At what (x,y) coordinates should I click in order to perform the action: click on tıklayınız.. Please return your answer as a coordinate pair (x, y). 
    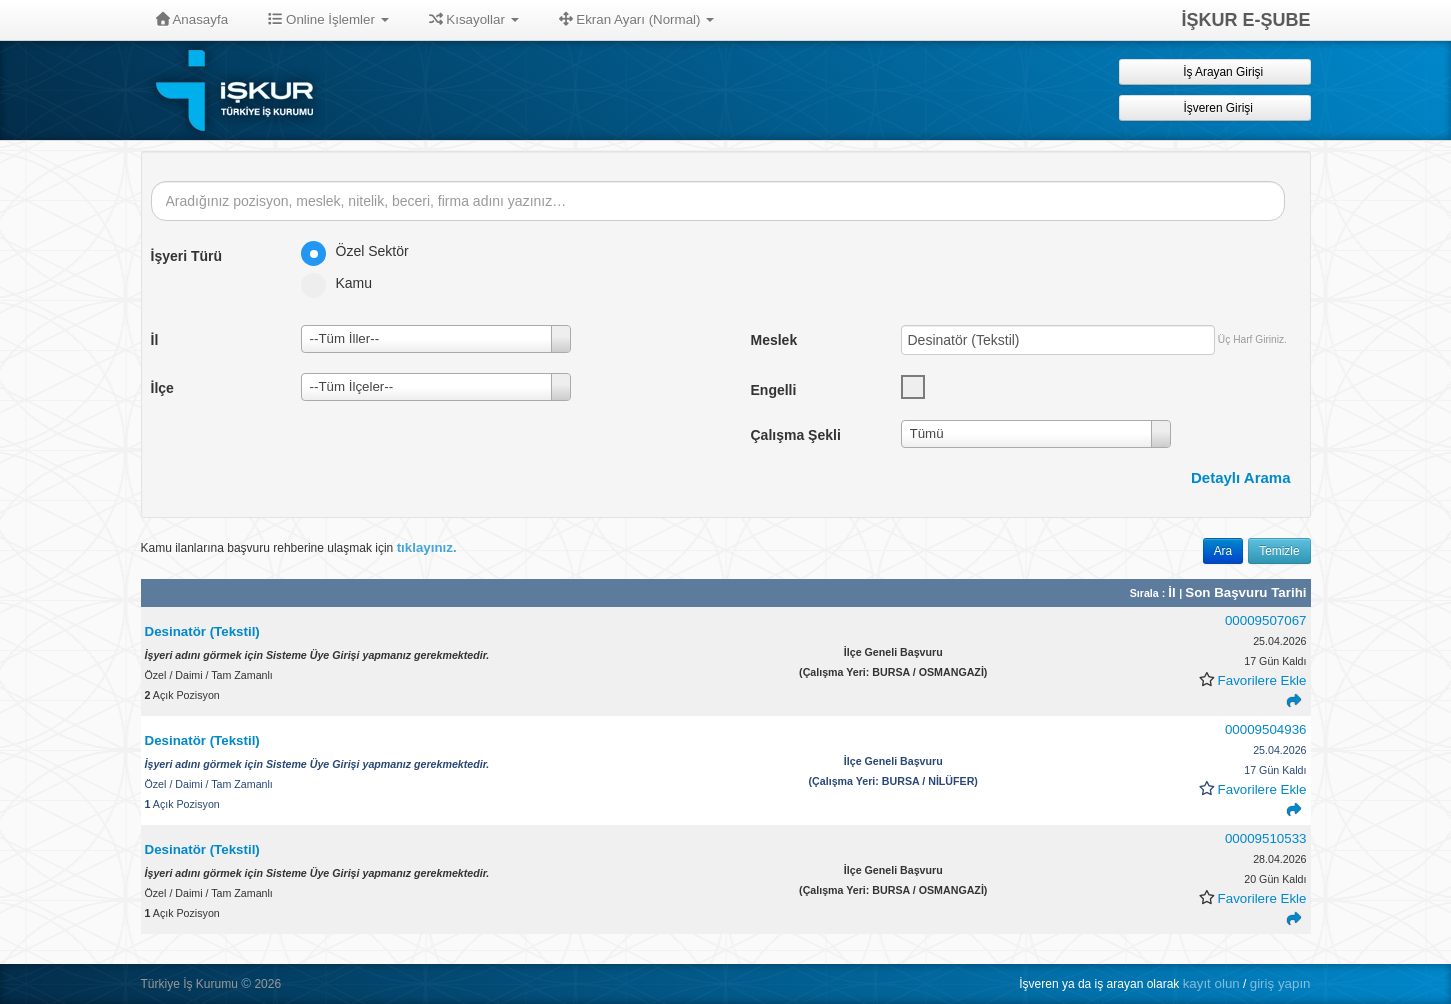
    Looking at the image, I should click on (427, 547).